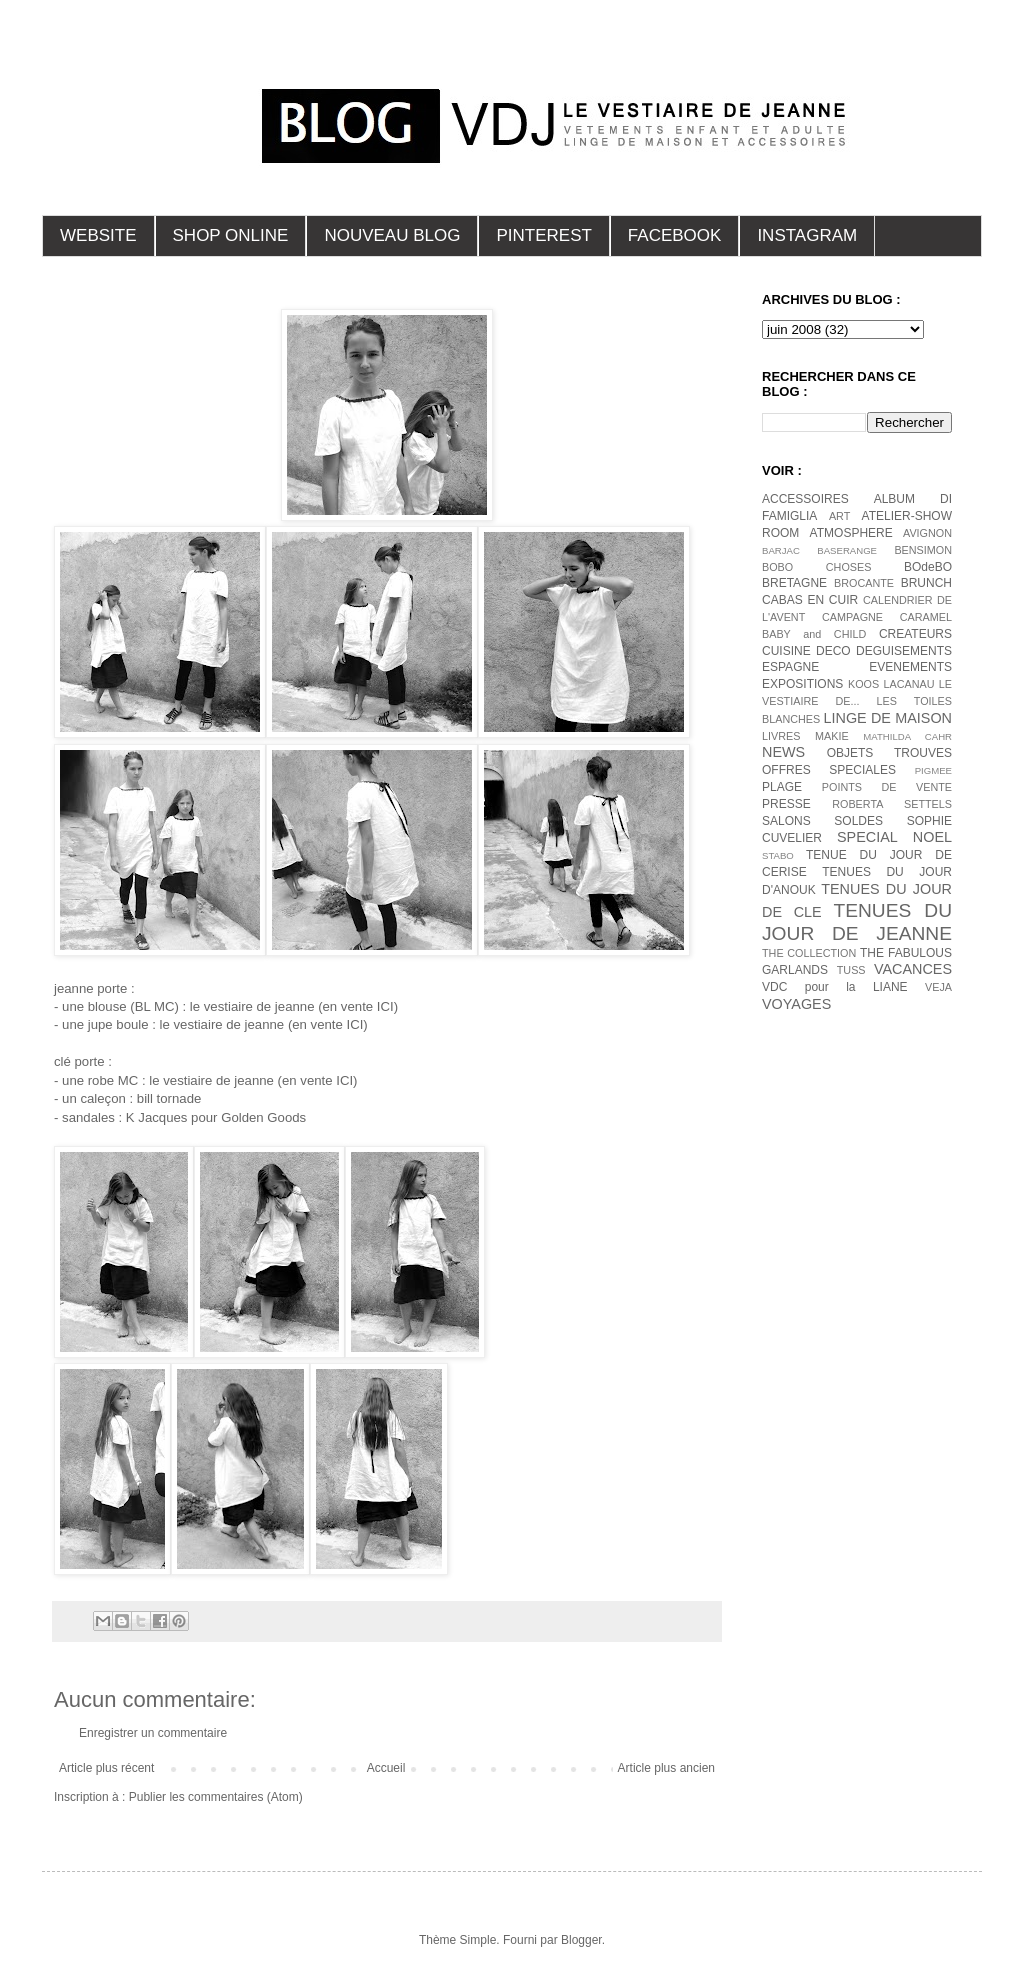  What do you see at coordinates (933, 770) in the screenshot?
I see `PIGMEE` at bounding box center [933, 770].